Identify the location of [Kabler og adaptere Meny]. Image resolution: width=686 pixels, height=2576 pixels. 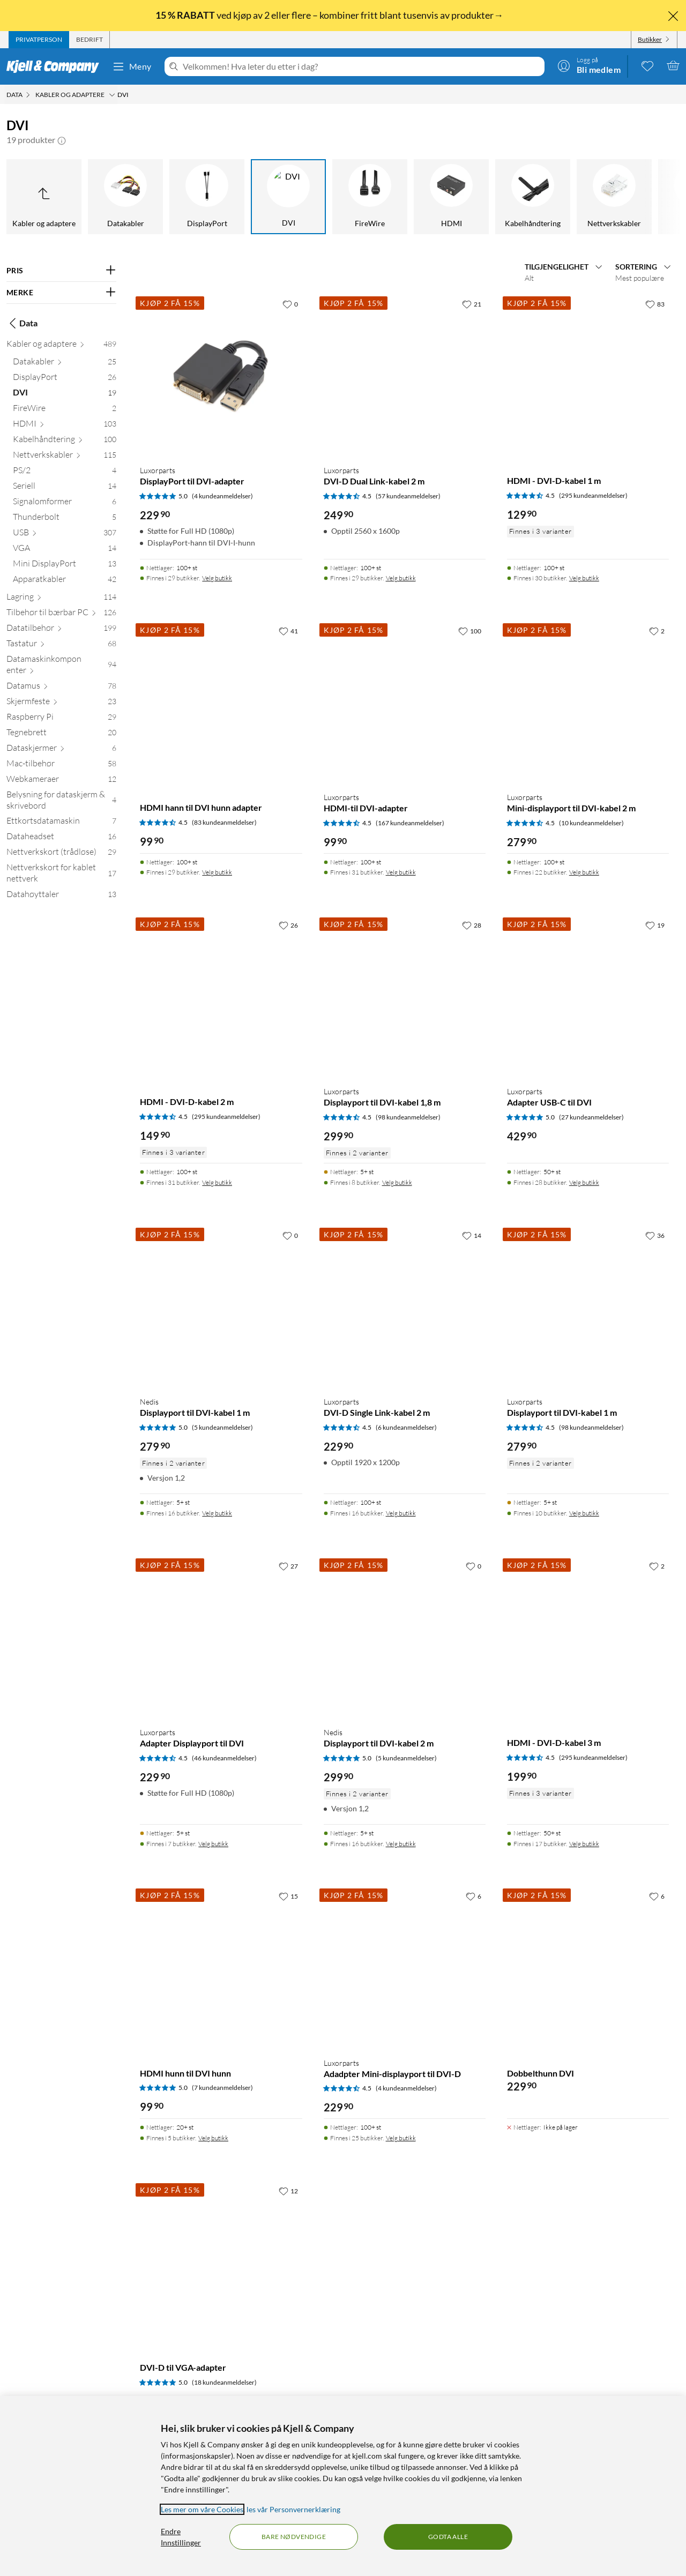
(112, 95).